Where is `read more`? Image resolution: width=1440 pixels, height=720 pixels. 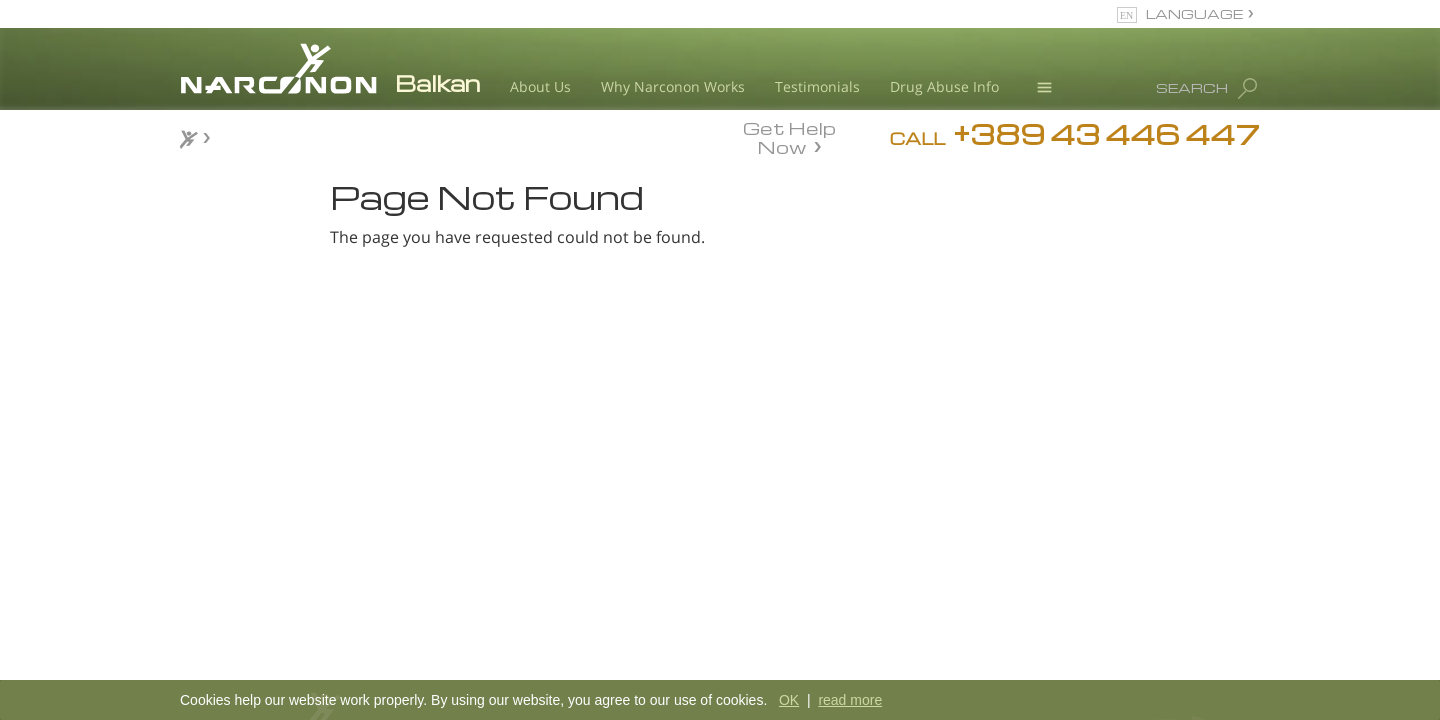 read more is located at coordinates (850, 700).